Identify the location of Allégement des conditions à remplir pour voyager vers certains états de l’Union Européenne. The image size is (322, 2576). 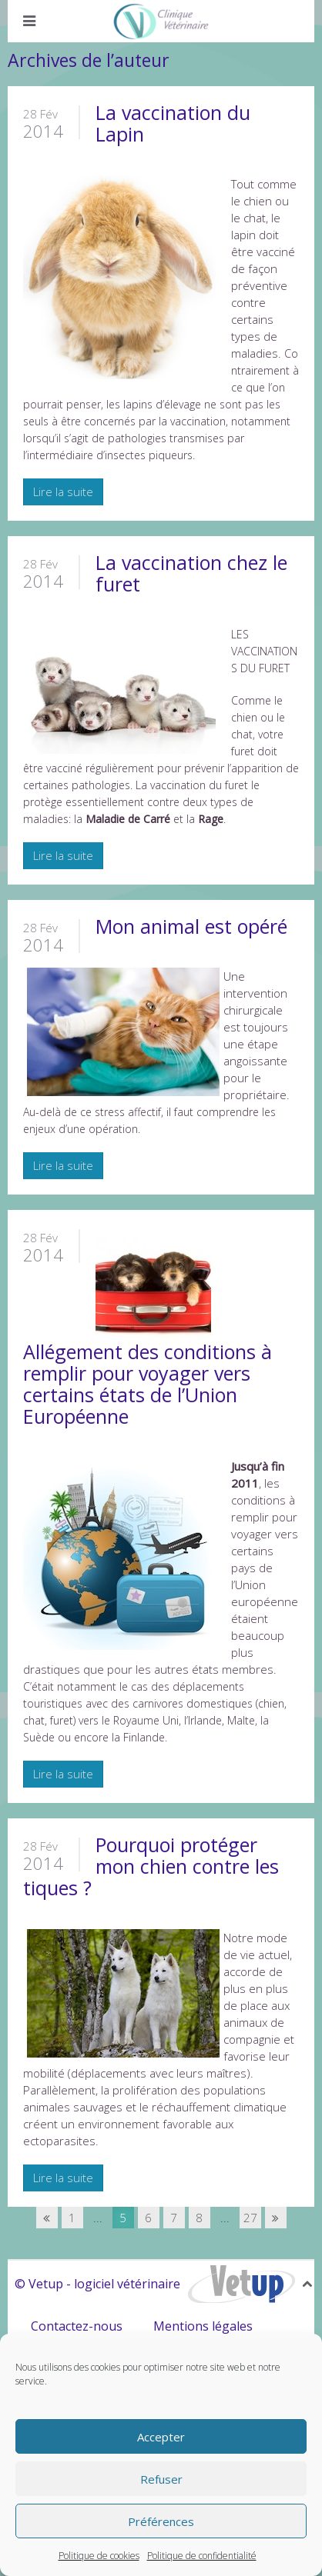
(147, 1383).